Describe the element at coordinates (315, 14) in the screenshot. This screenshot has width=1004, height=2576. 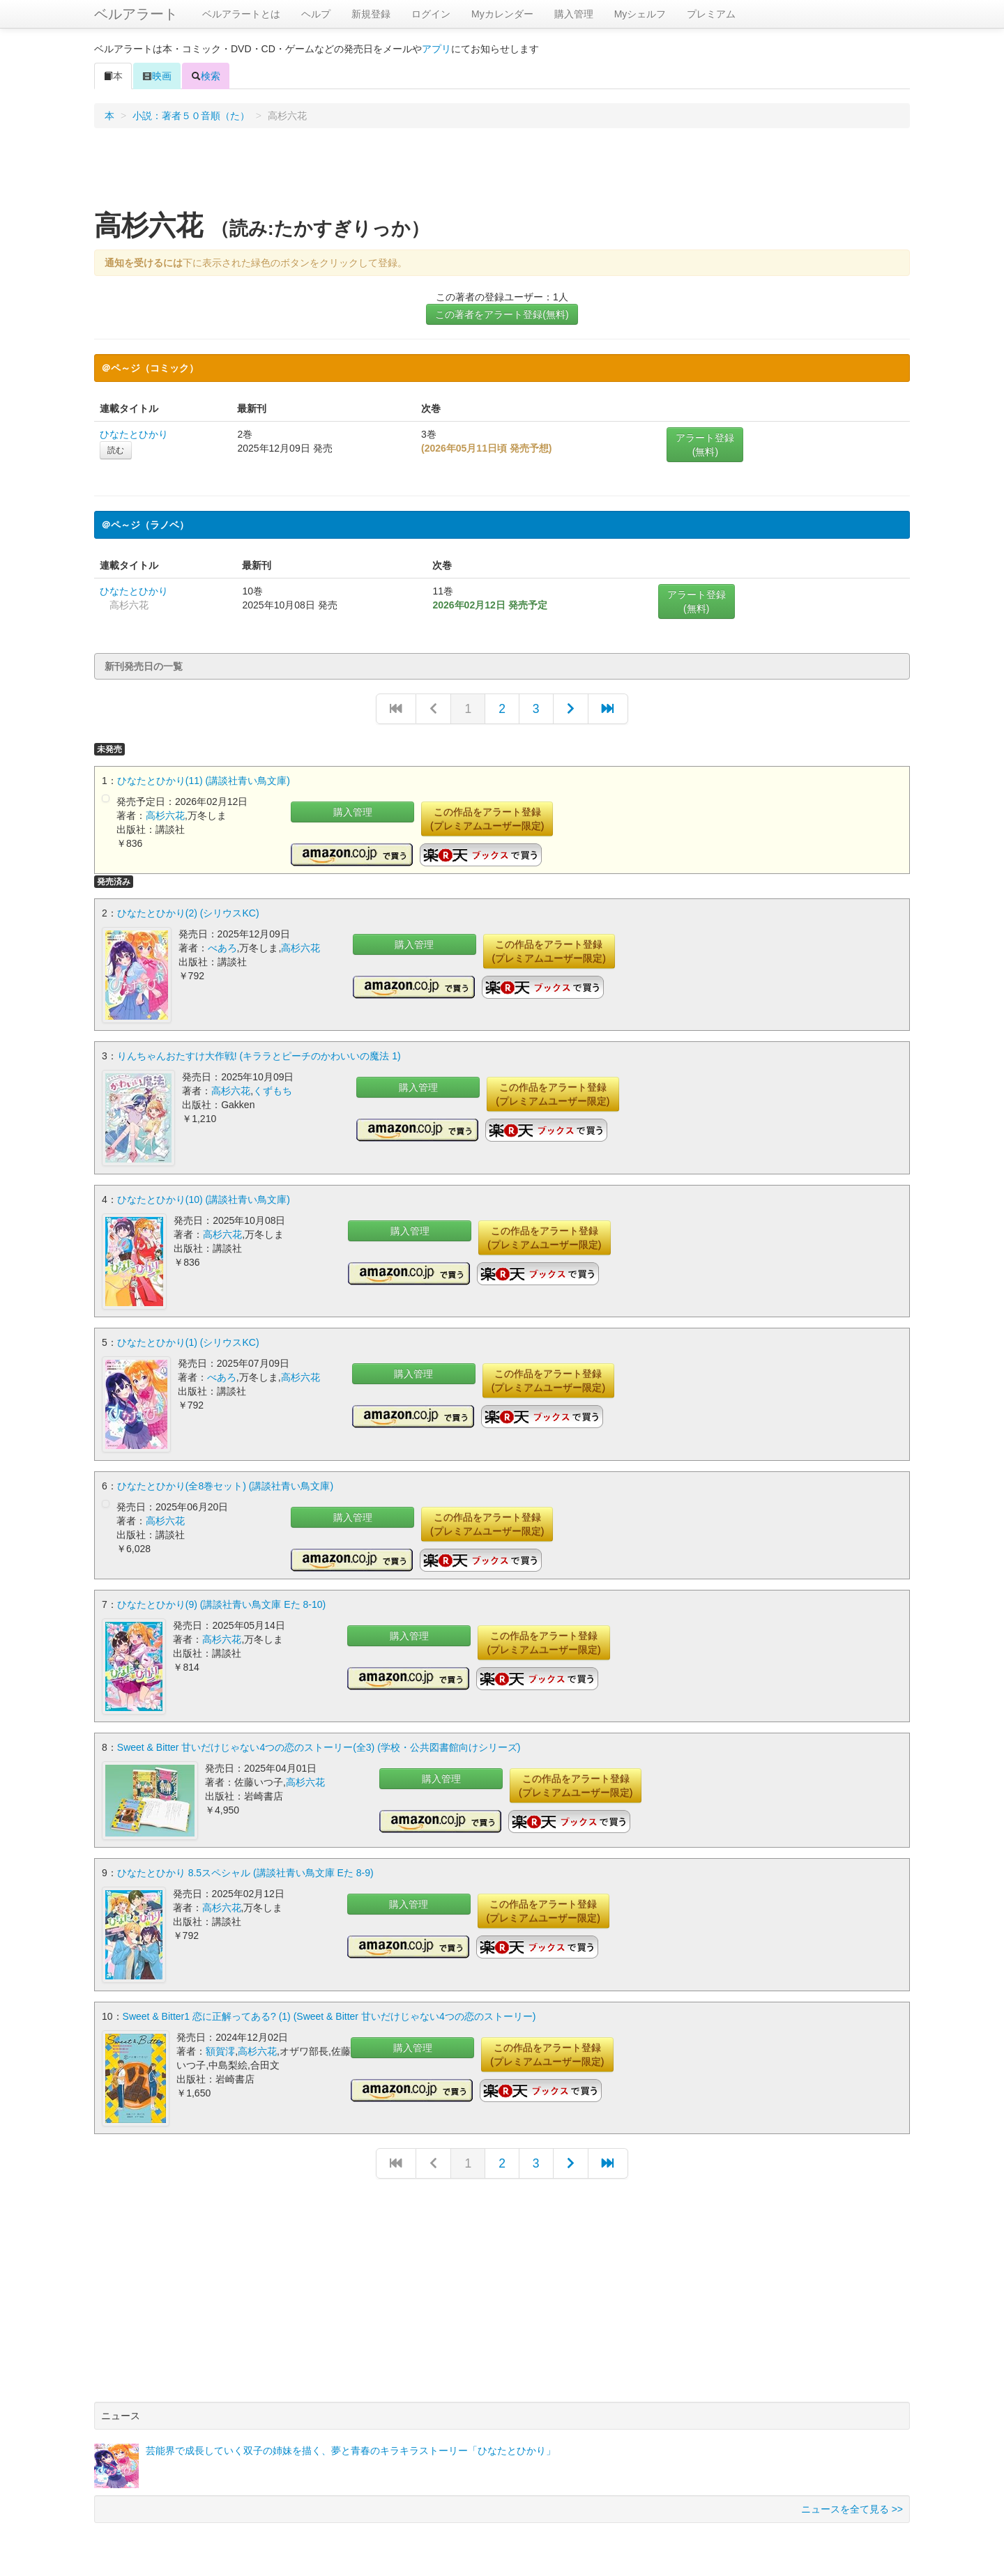
I see `ヘルプ` at that location.